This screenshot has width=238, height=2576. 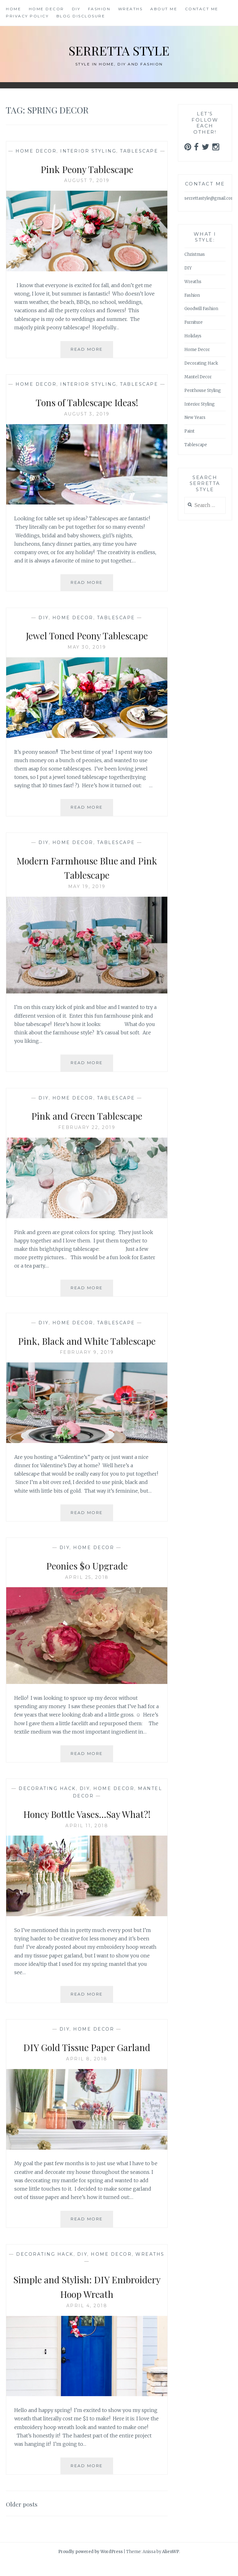 What do you see at coordinates (194, 417) in the screenshot?
I see `New Years` at bounding box center [194, 417].